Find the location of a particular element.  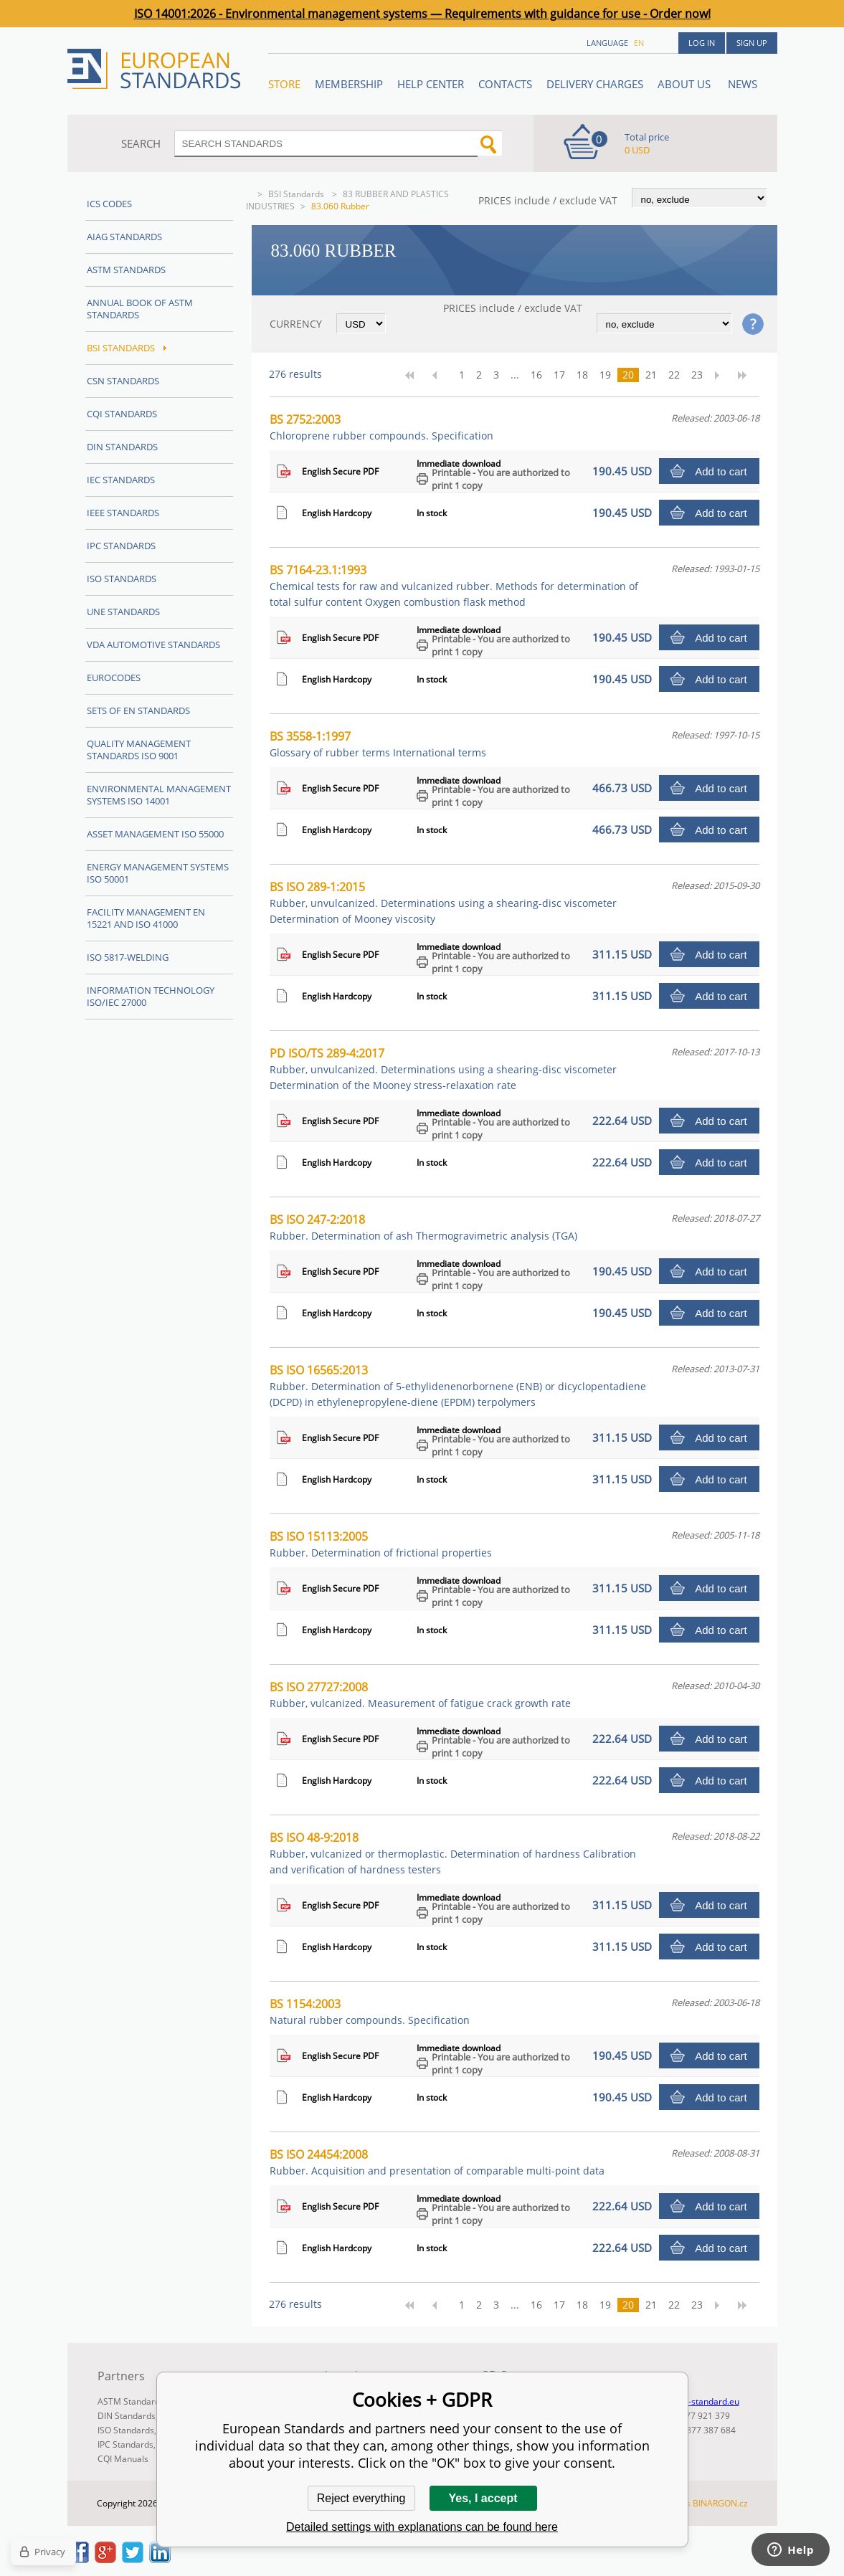

Asset management ISO 55000 is located at coordinates (155, 833).